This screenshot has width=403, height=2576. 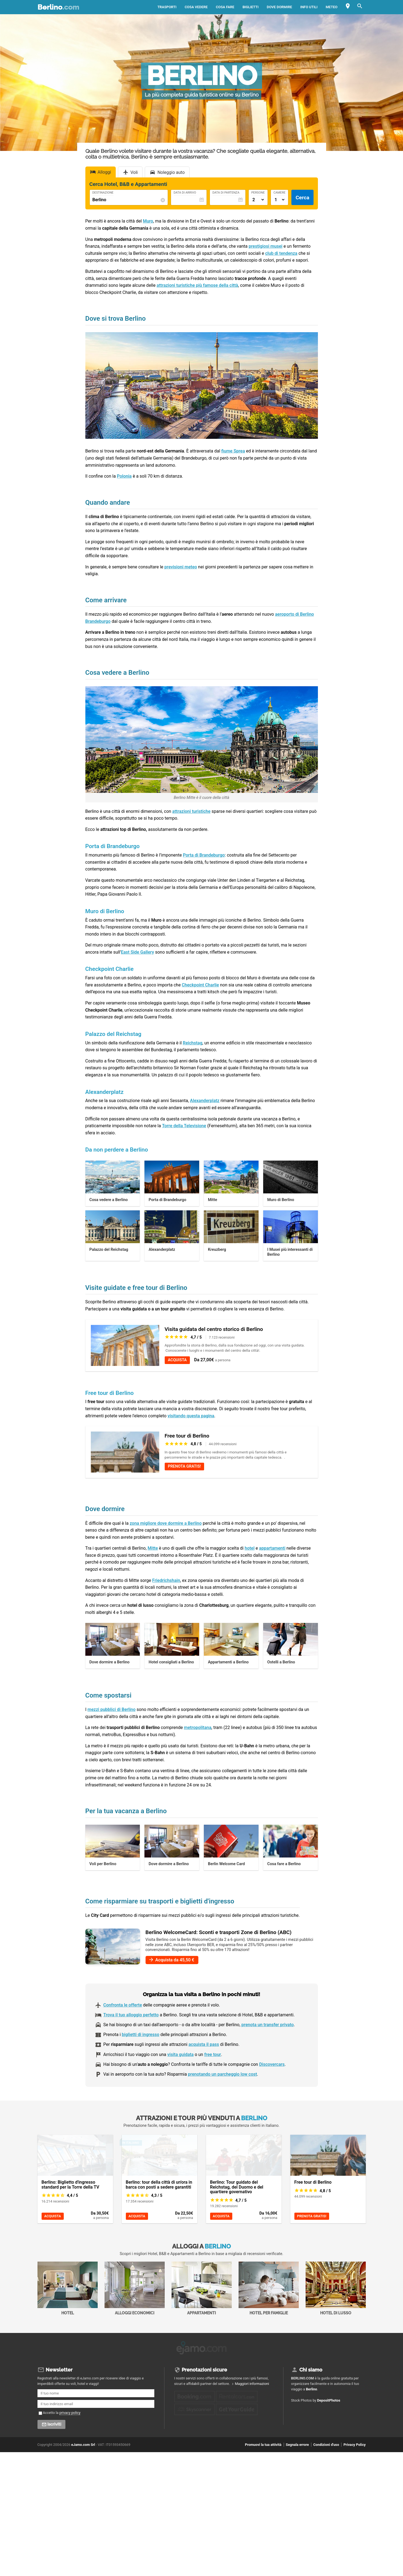 I want to click on Condizioni d'uso, so click(x=326, y=2443).